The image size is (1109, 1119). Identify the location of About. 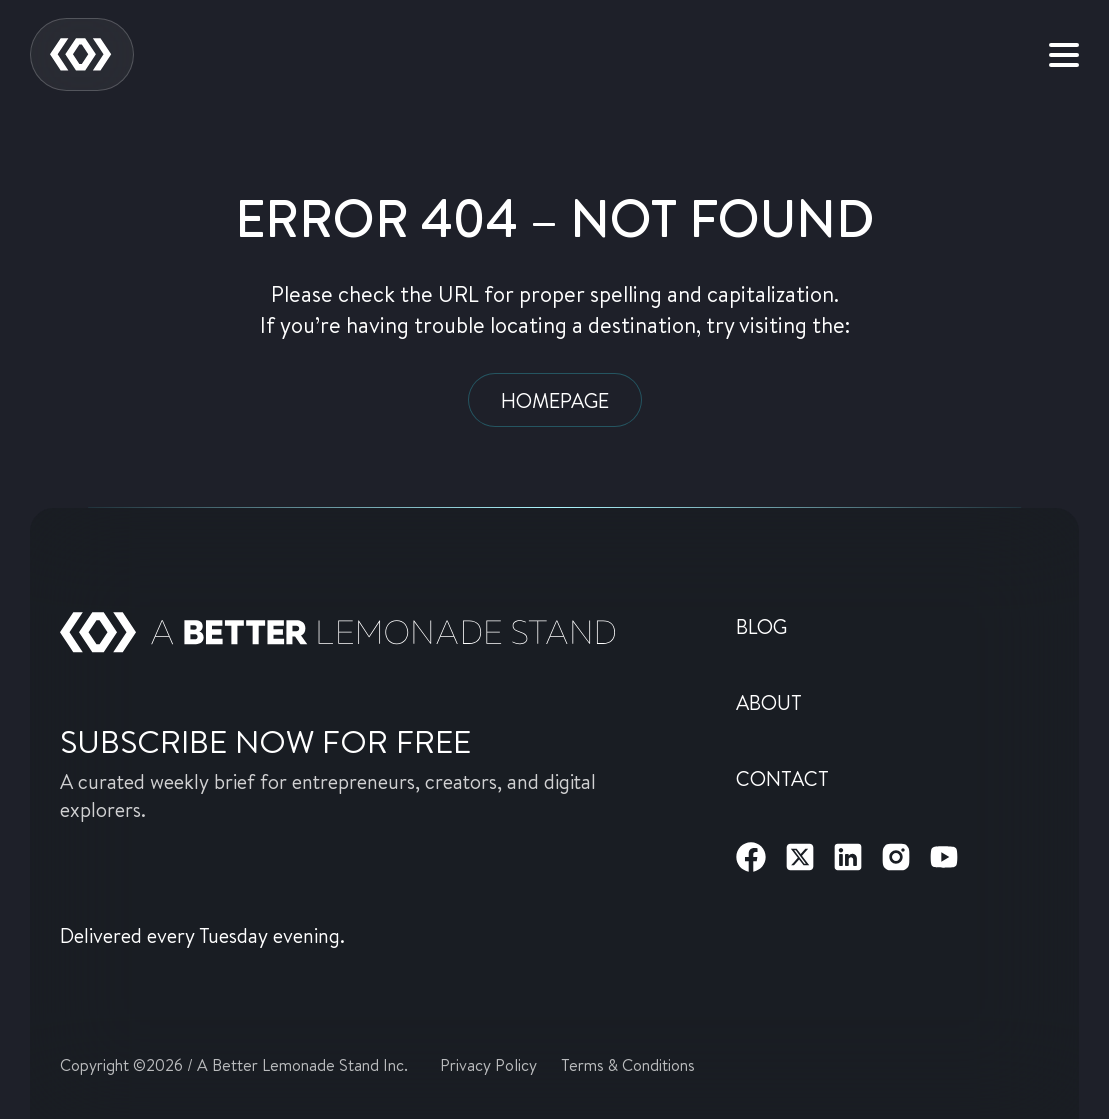
(769, 702).